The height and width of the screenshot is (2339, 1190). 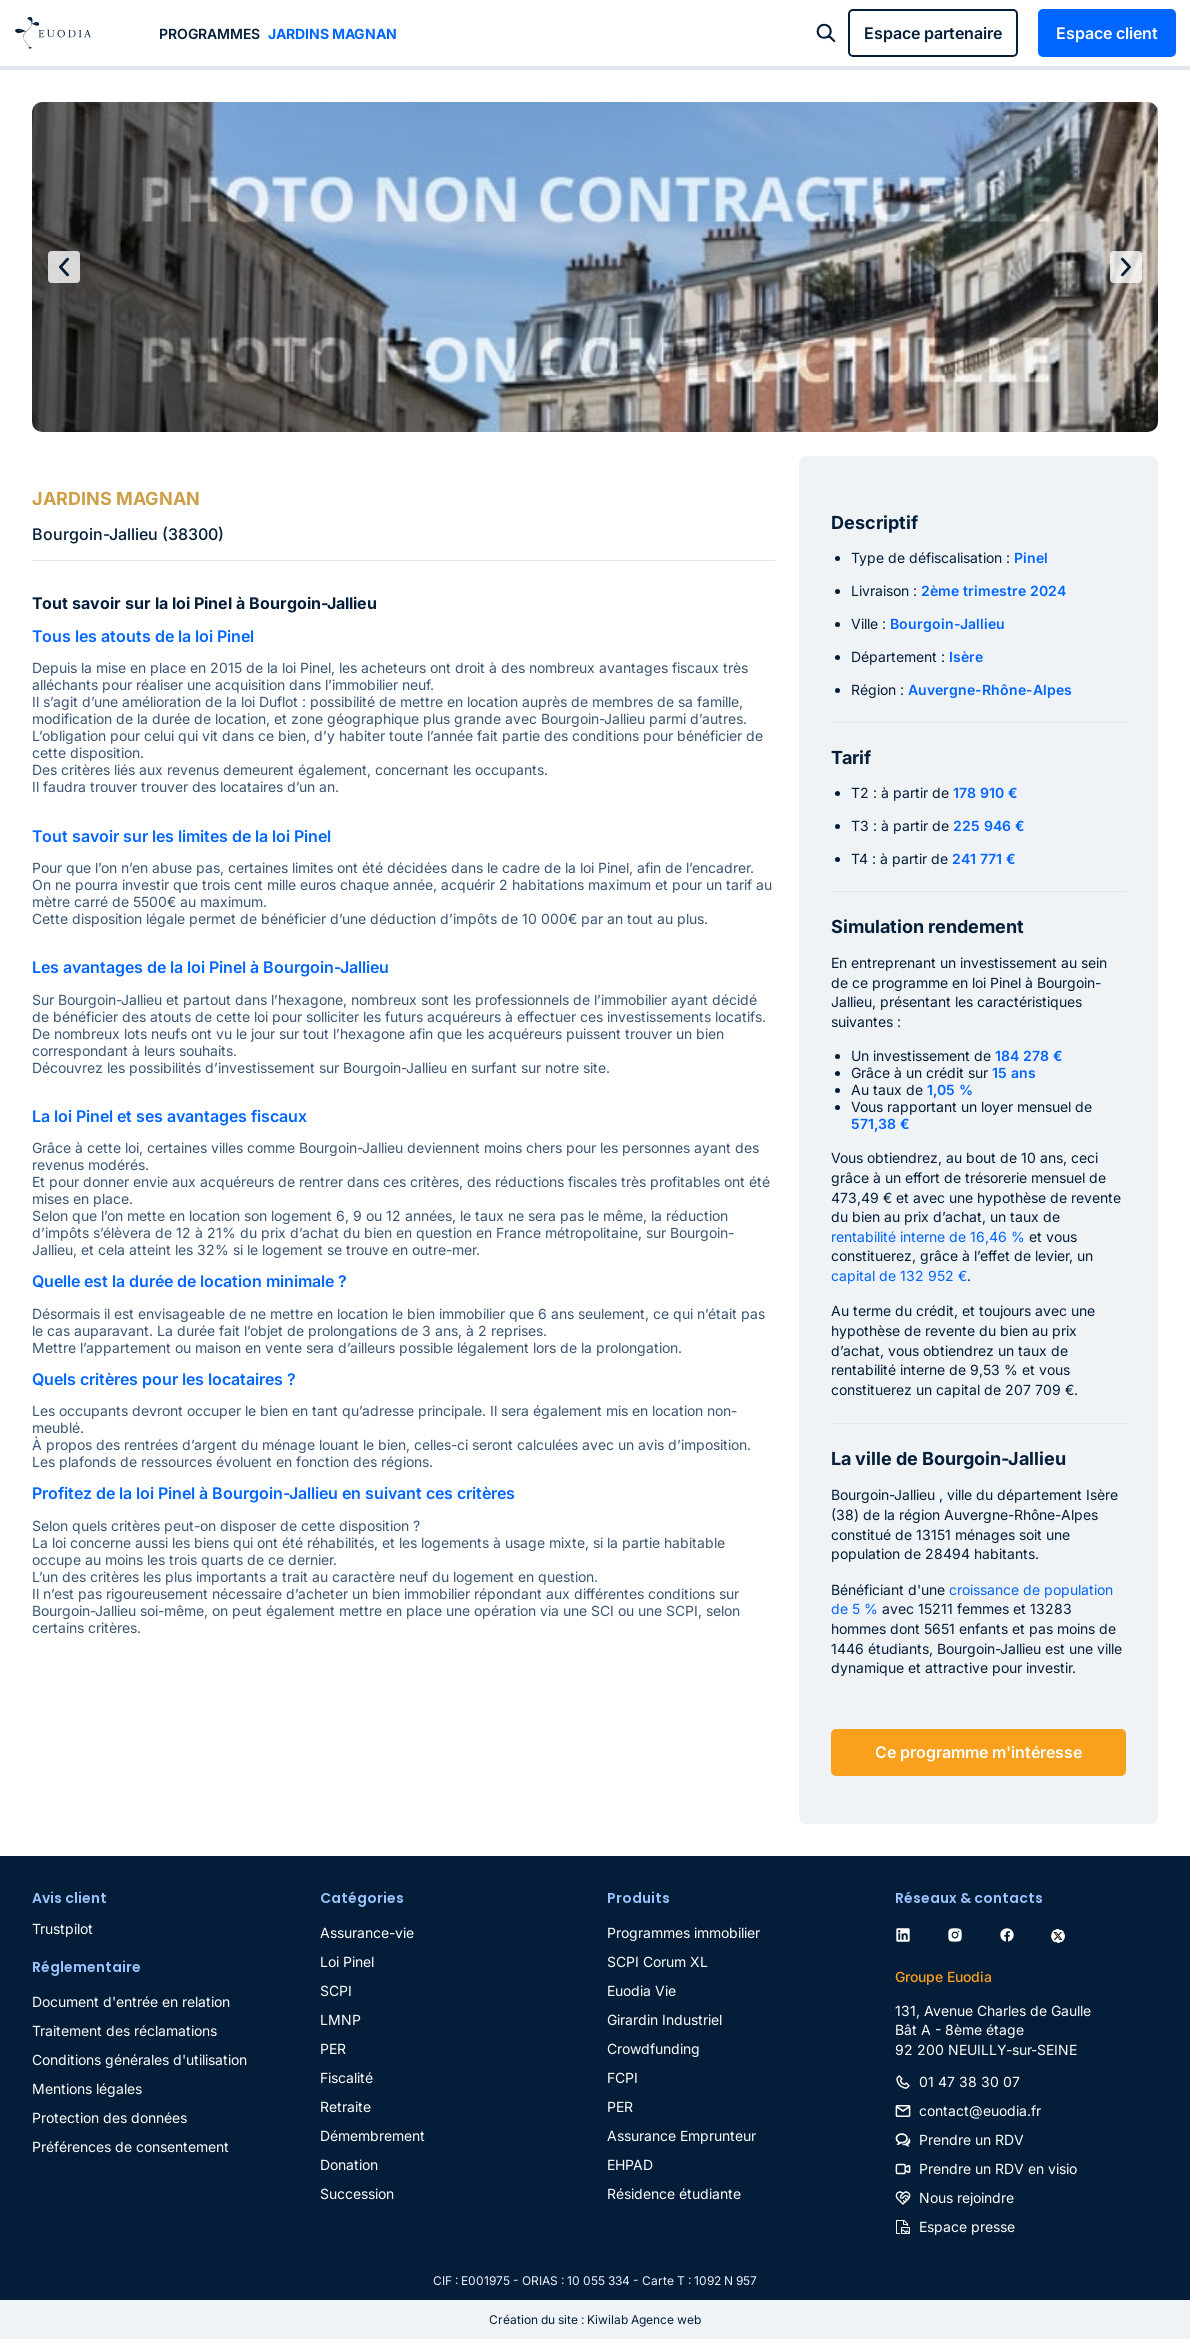 I want to click on SCPI, so click(x=336, y=1990).